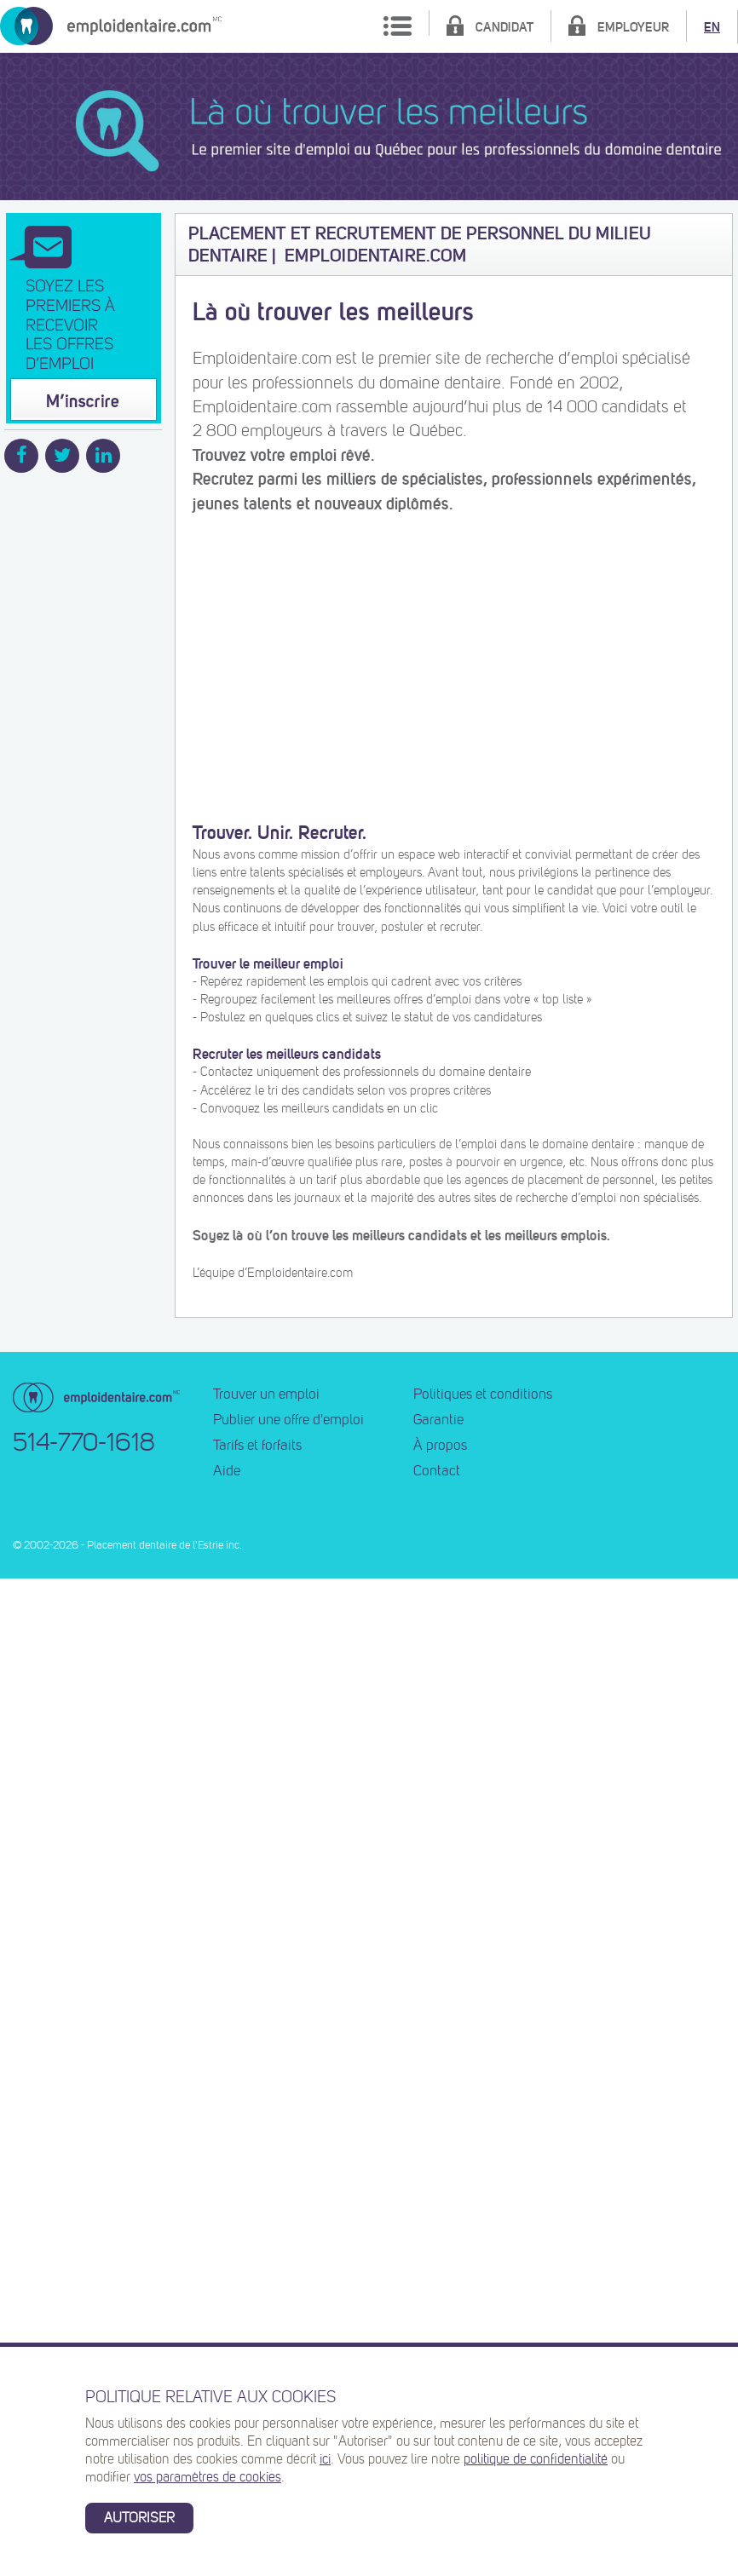  Describe the element at coordinates (482, 1394) in the screenshot. I see `Politiques et conditions` at that location.